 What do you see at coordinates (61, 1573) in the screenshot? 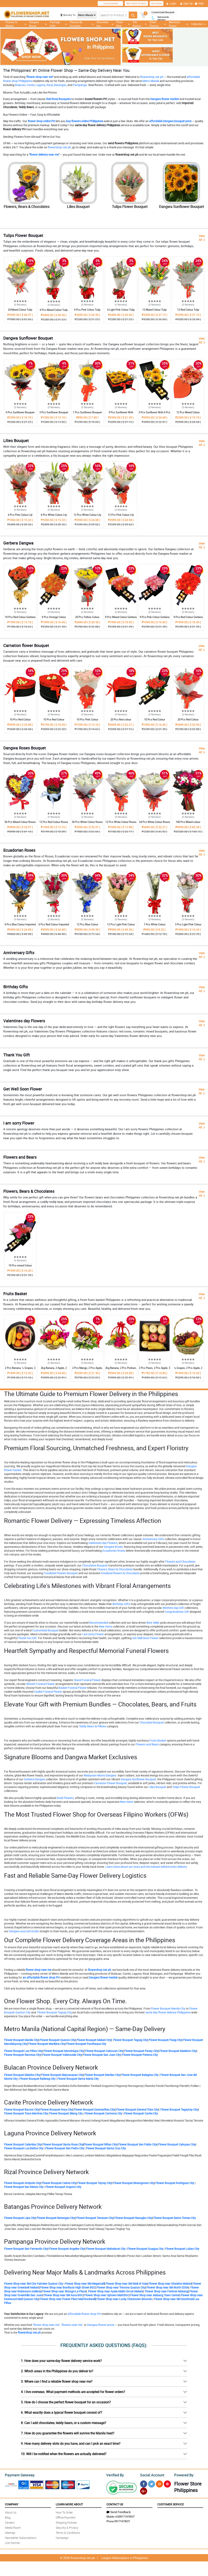
I see `Fossilized Flowers Bouquet` at bounding box center [61, 1573].